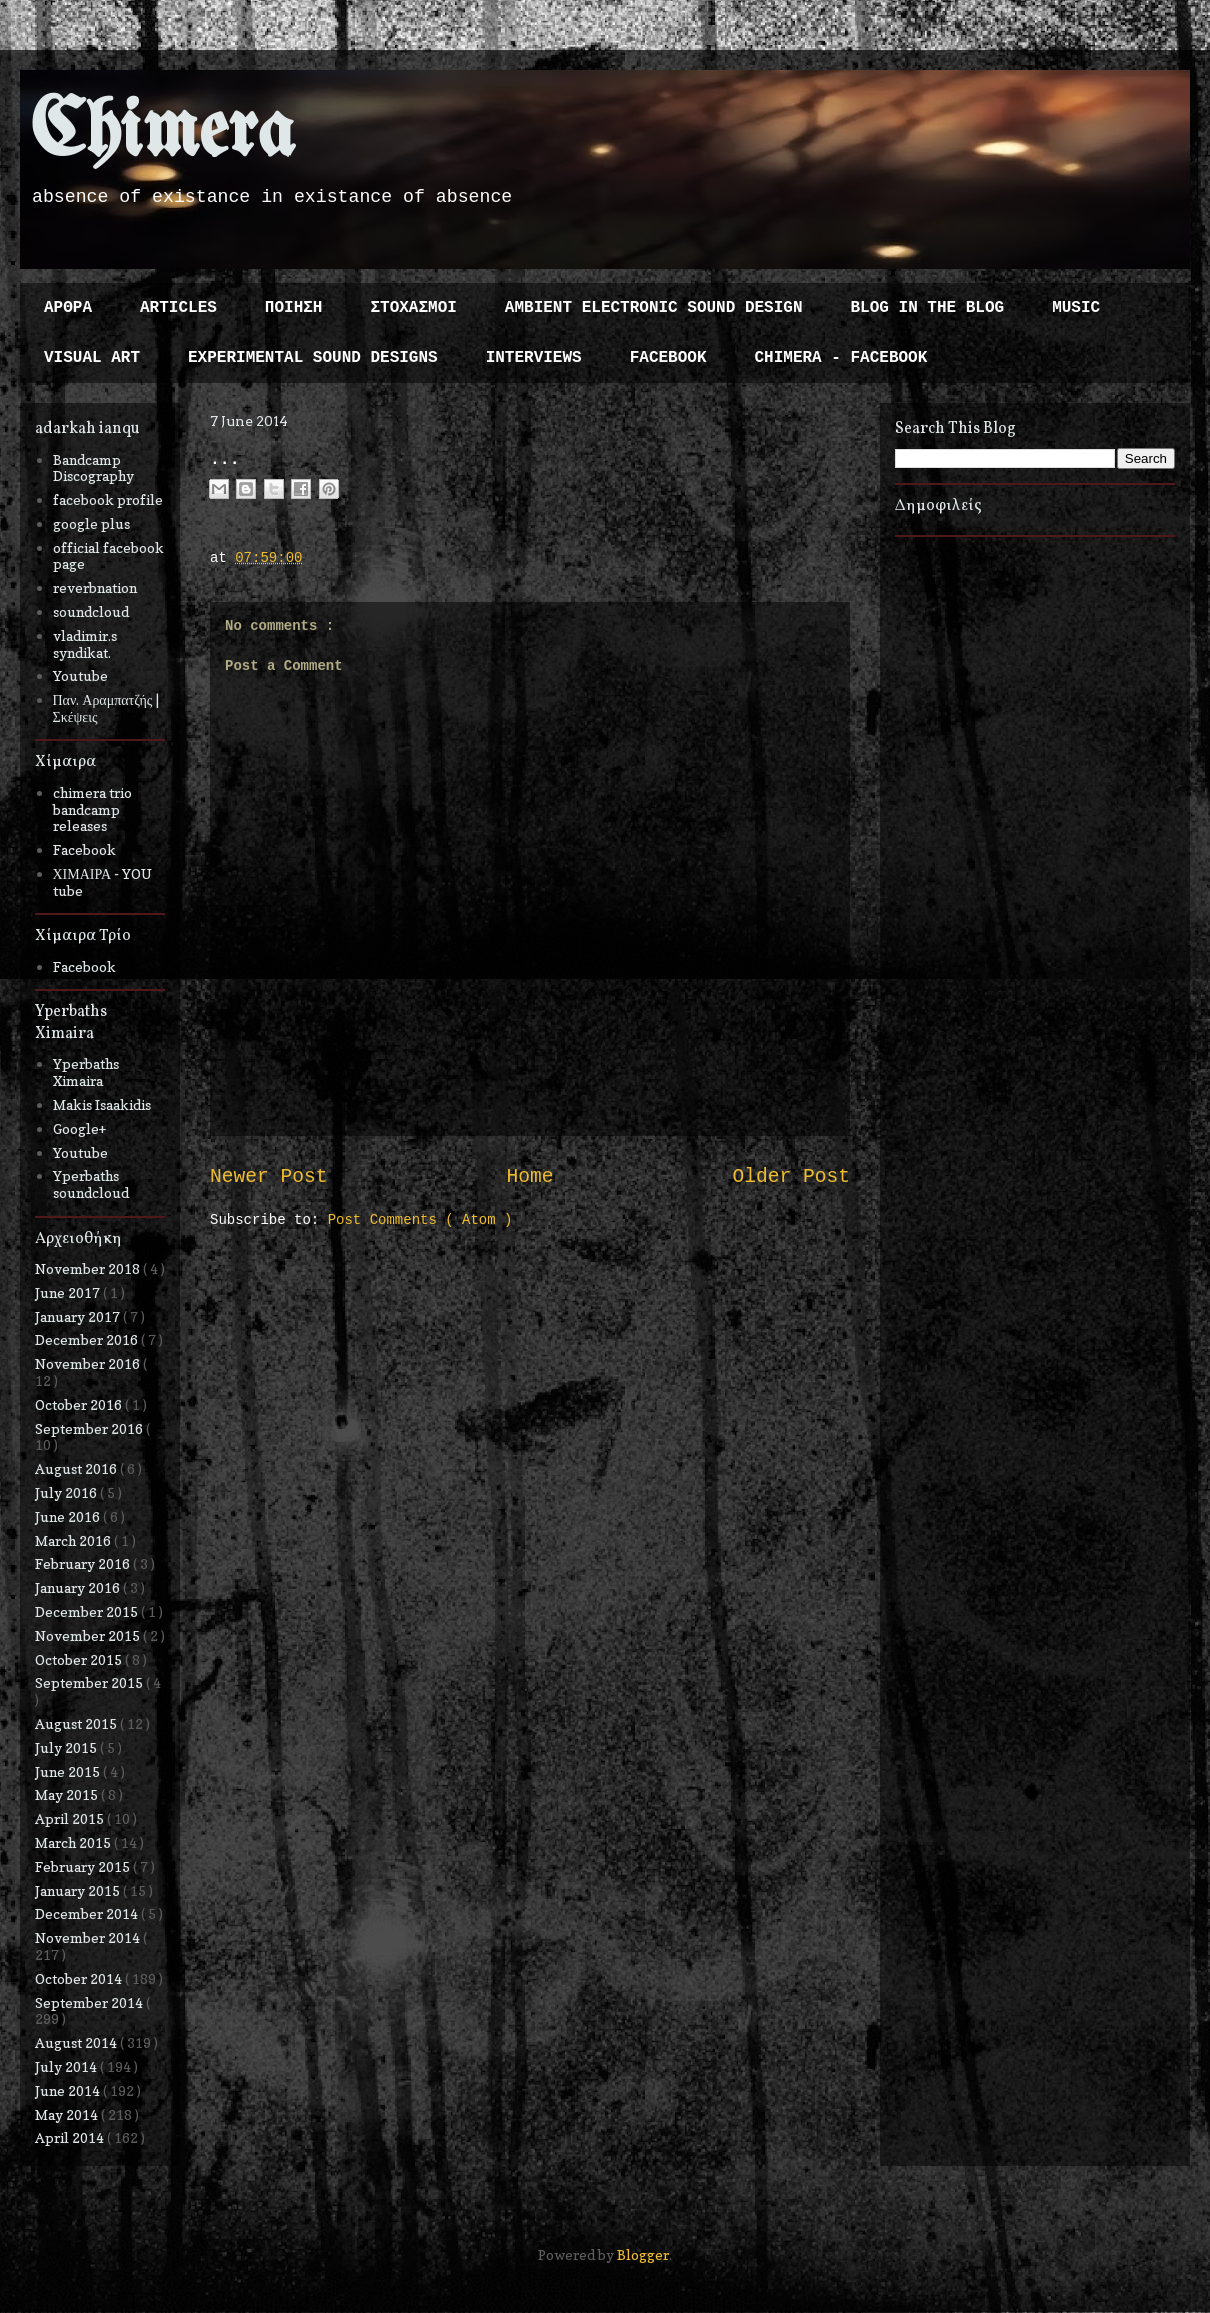 The image size is (1210, 2313). Describe the element at coordinates (69, 1771) in the screenshot. I see `June 2015` at that location.